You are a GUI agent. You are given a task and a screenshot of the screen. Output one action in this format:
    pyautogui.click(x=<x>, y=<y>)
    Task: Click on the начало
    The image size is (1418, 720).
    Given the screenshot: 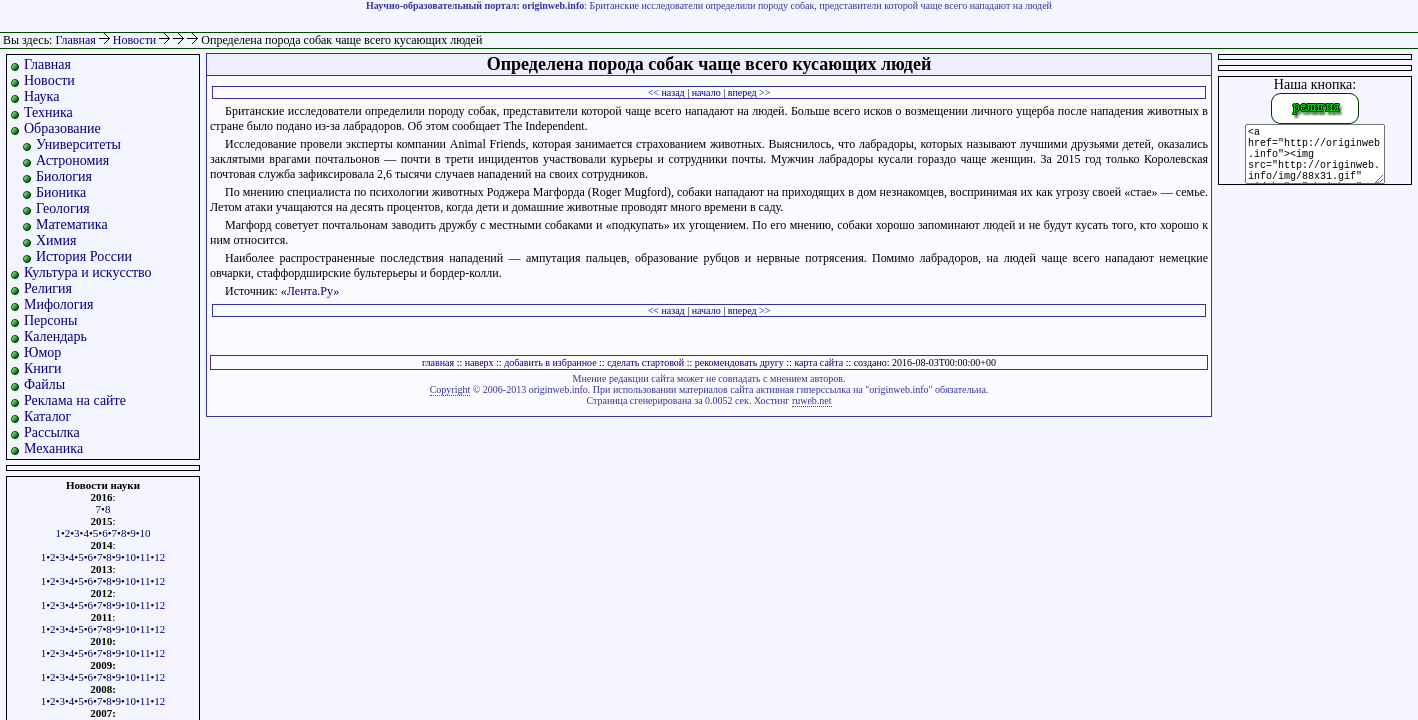 What is the action you would take?
    pyautogui.click(x=706, y=92)
    